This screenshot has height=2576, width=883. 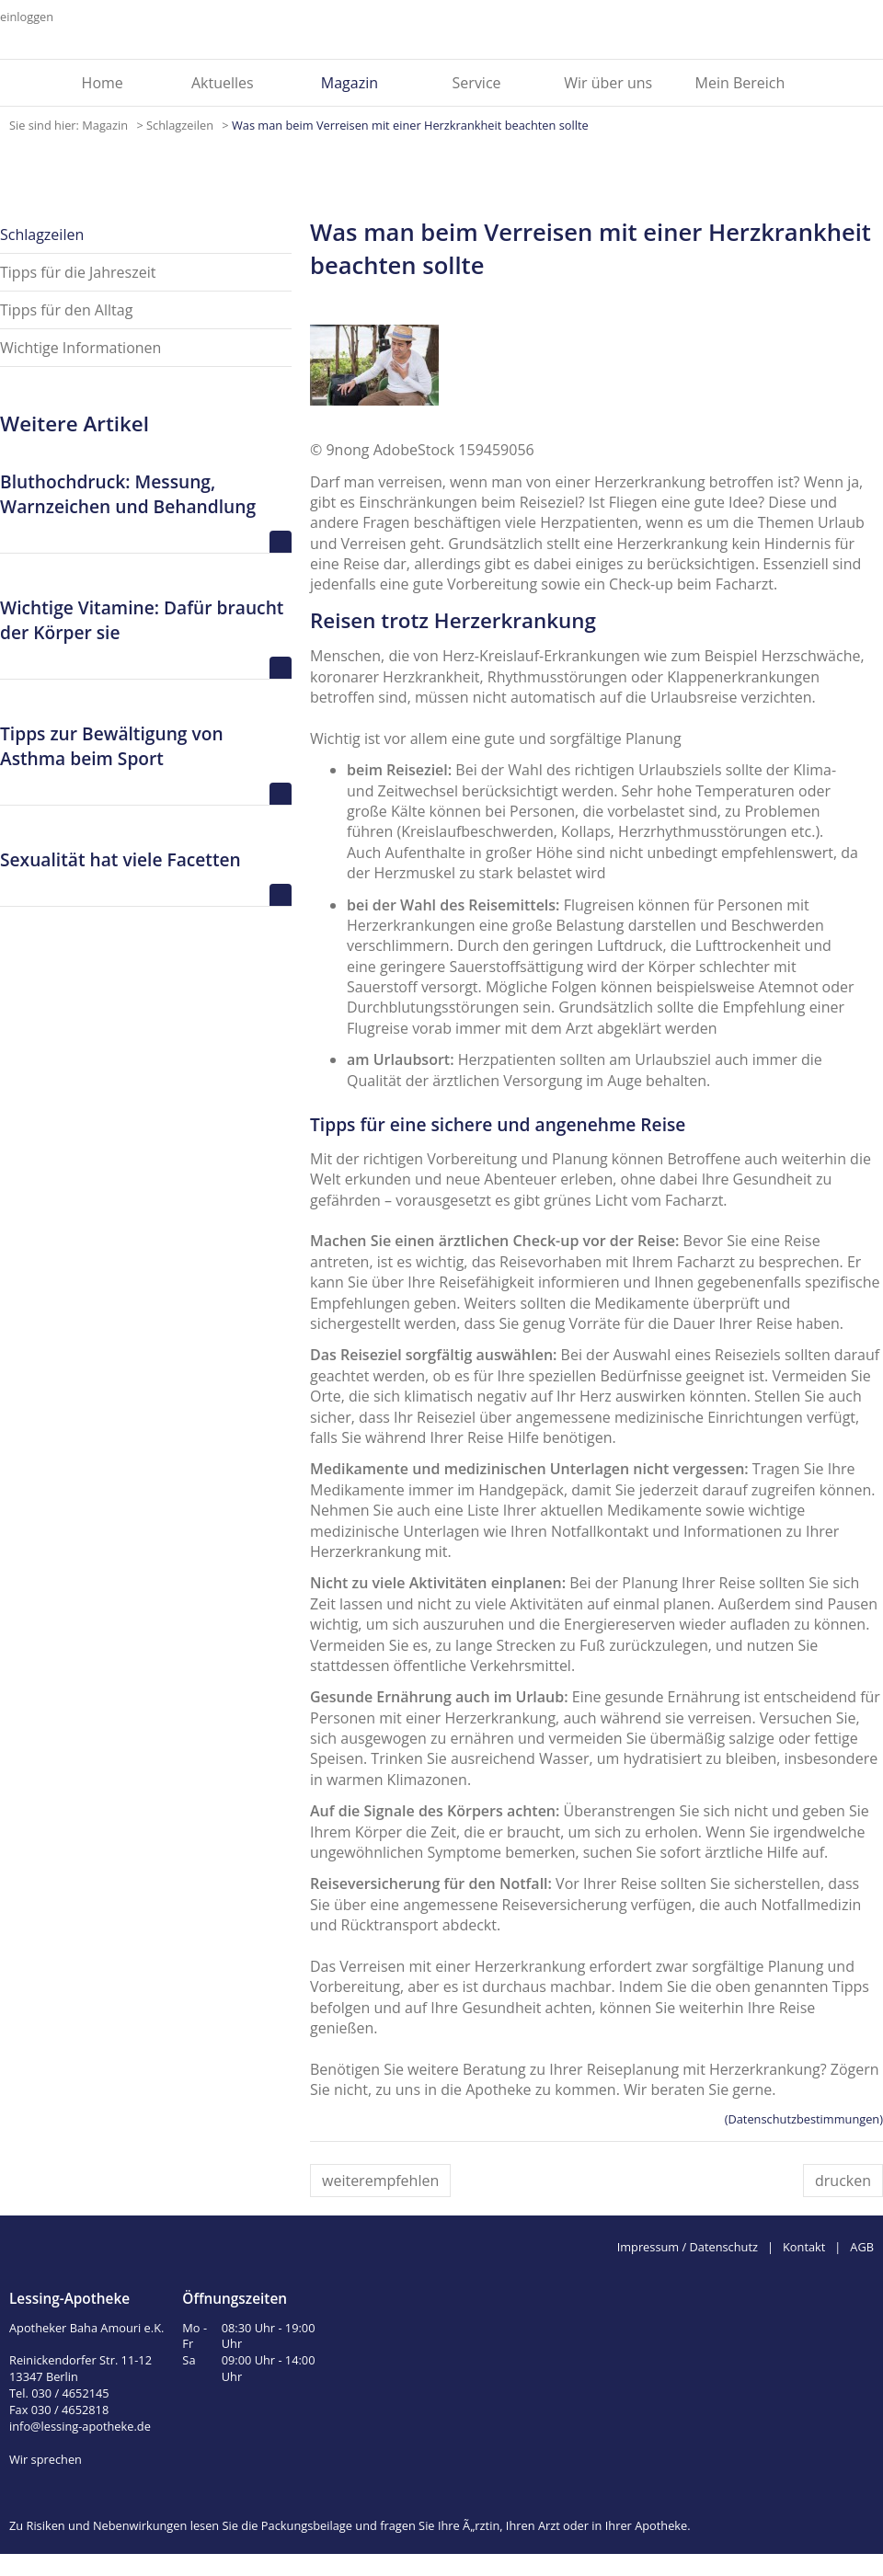 What do you see at coordinates (862, 2246) in the screenshot?
I see `AGB` at bounding box center [862, 2246].